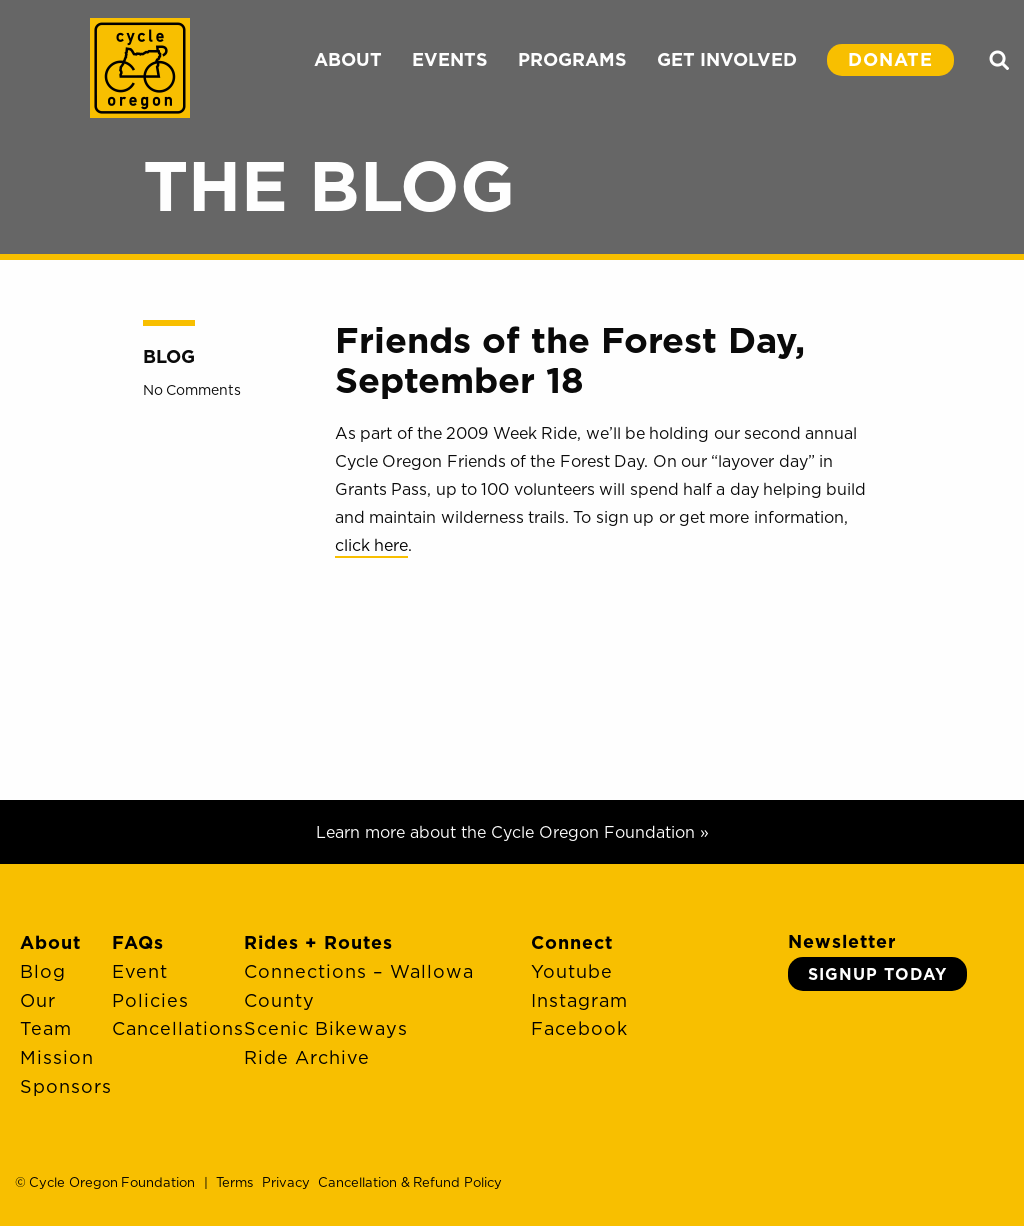 The width and height of the screenshot is (1024, 1226). Describe the element at coordinates (890, 59) in the screenshot. I see `DONATE` at that location.